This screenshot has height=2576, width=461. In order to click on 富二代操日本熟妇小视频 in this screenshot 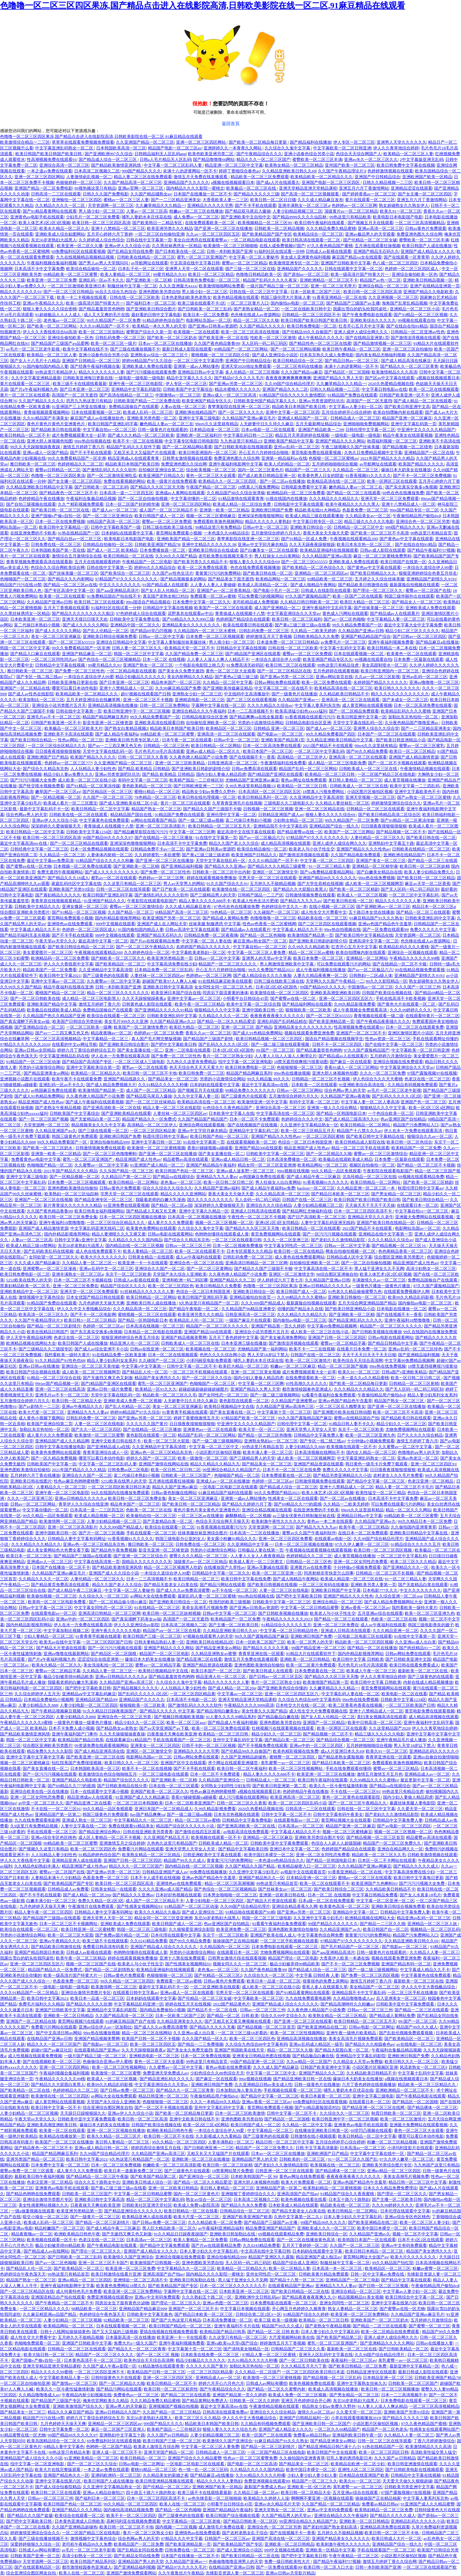, I will do `click(37, 625)`.